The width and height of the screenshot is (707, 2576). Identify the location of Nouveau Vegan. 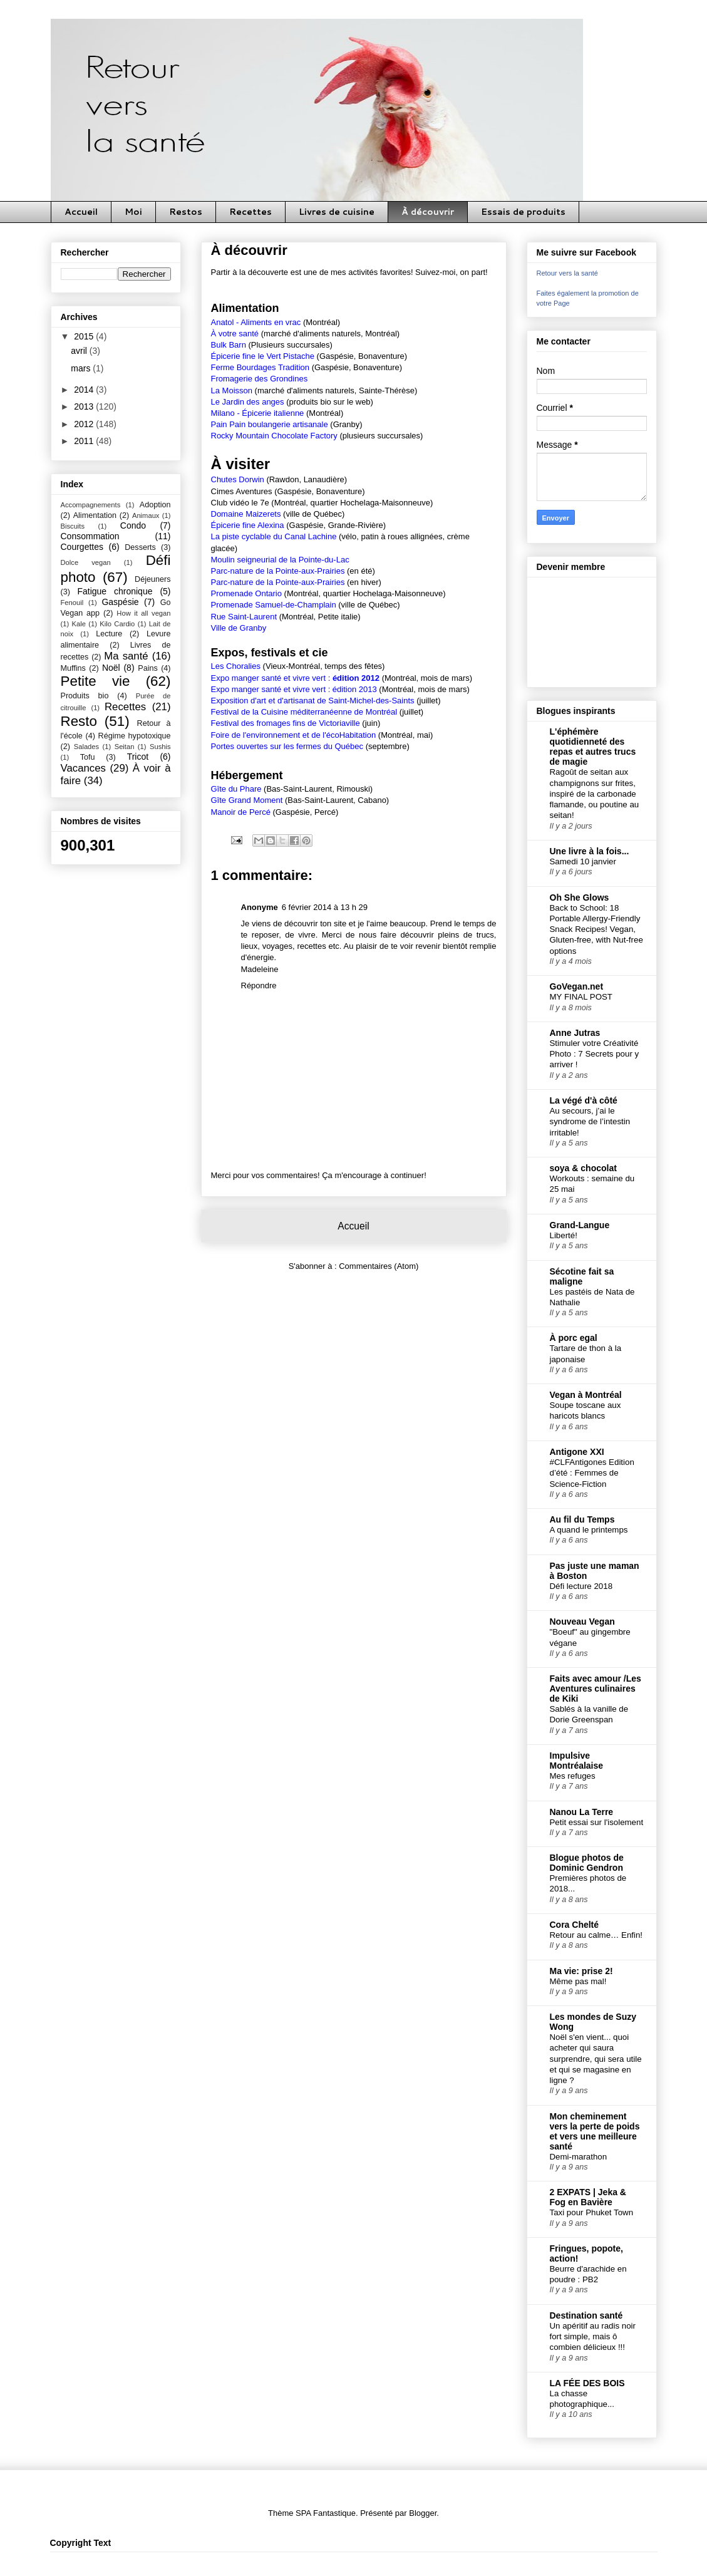
(582, 1621).